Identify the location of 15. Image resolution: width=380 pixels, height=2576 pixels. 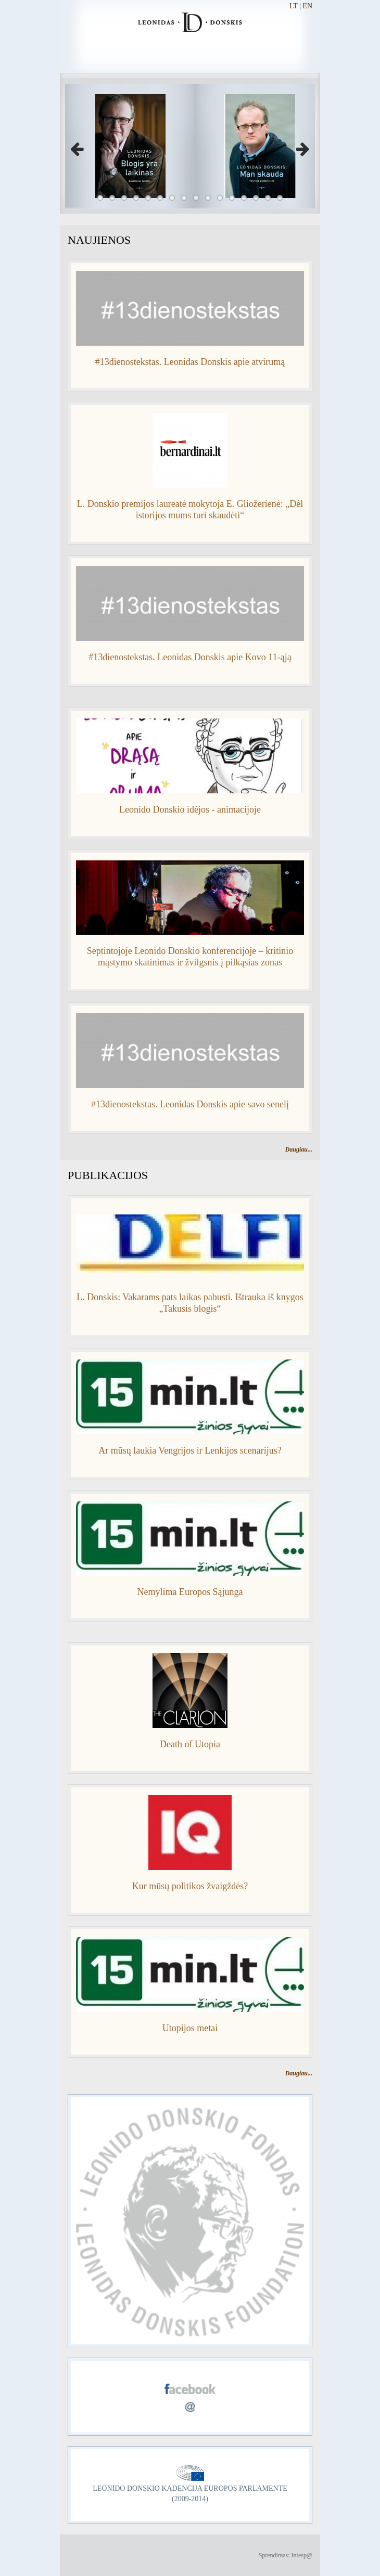
(268, 198).